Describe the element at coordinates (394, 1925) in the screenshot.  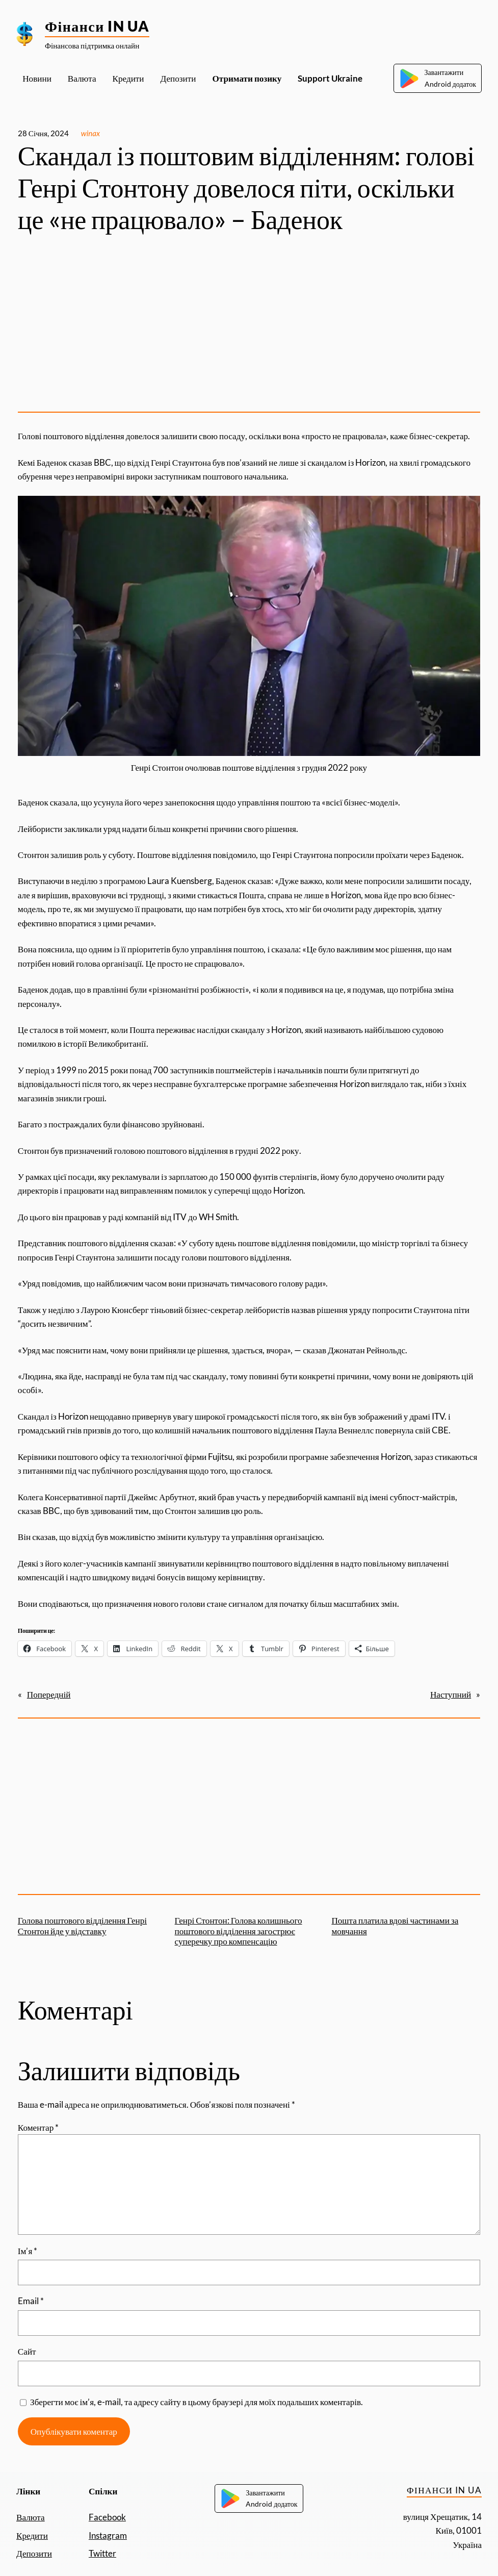
I see `Пошта платила вдові частинами за мовчання` at that location.